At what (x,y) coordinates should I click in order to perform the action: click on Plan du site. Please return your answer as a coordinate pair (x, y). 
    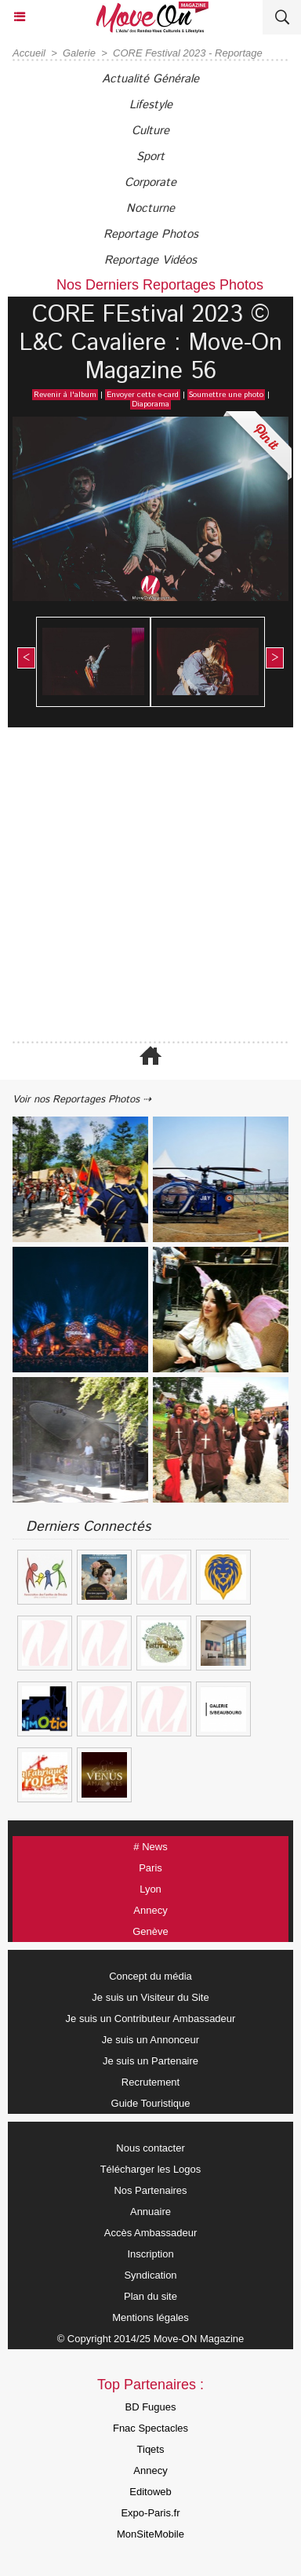
    Looking at the image, I should click on (150, 2296).